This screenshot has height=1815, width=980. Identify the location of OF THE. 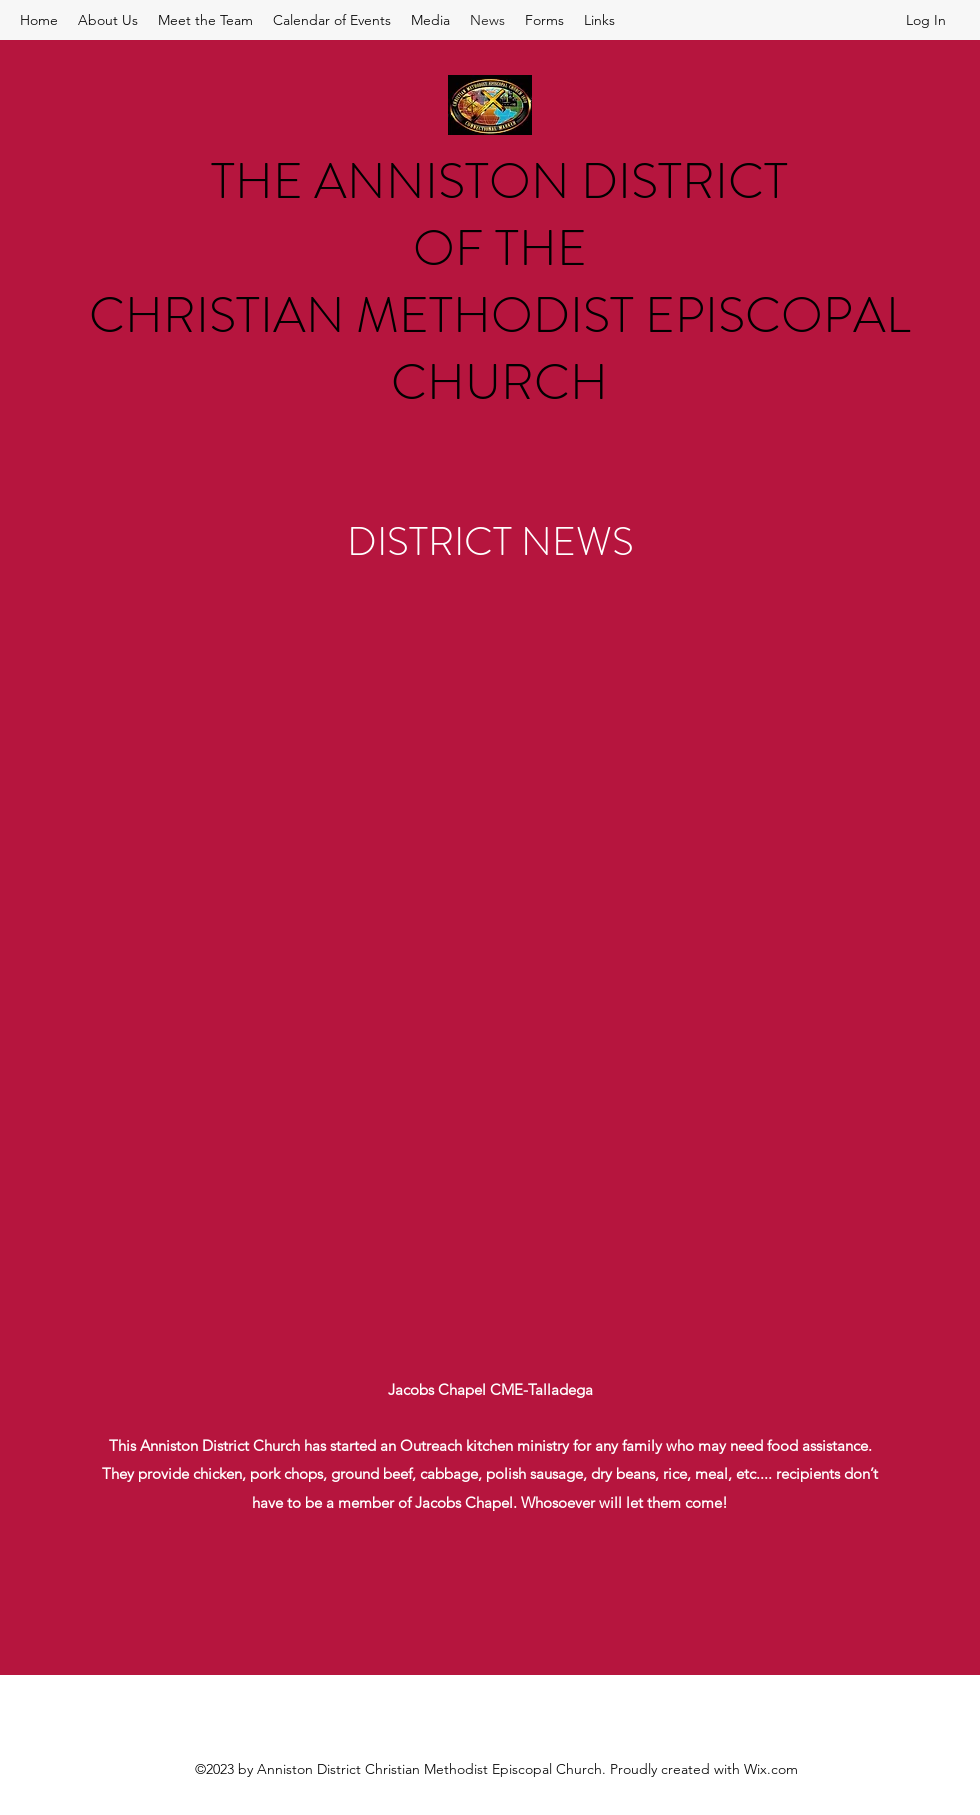
(500, 248).